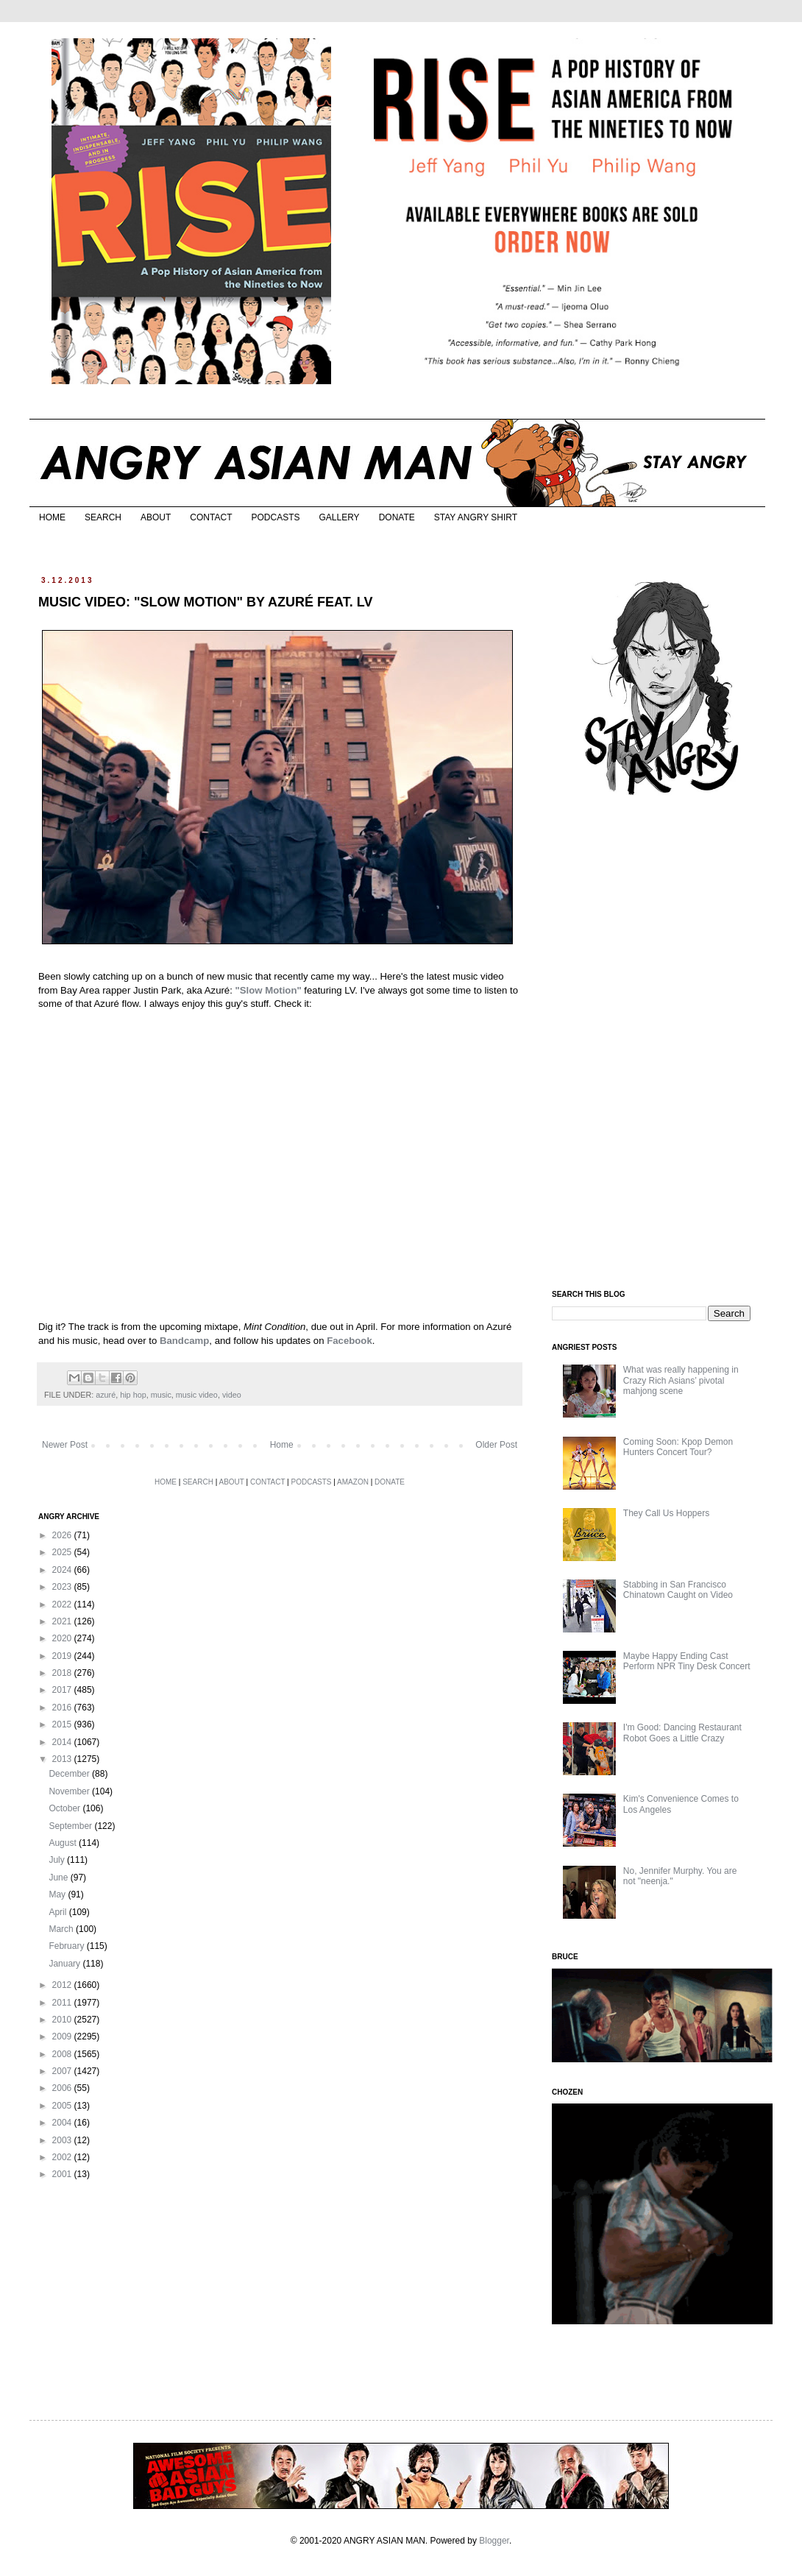 This screenshot has height=2576, width=802. I want to click on 2011, so click(63, 2003).